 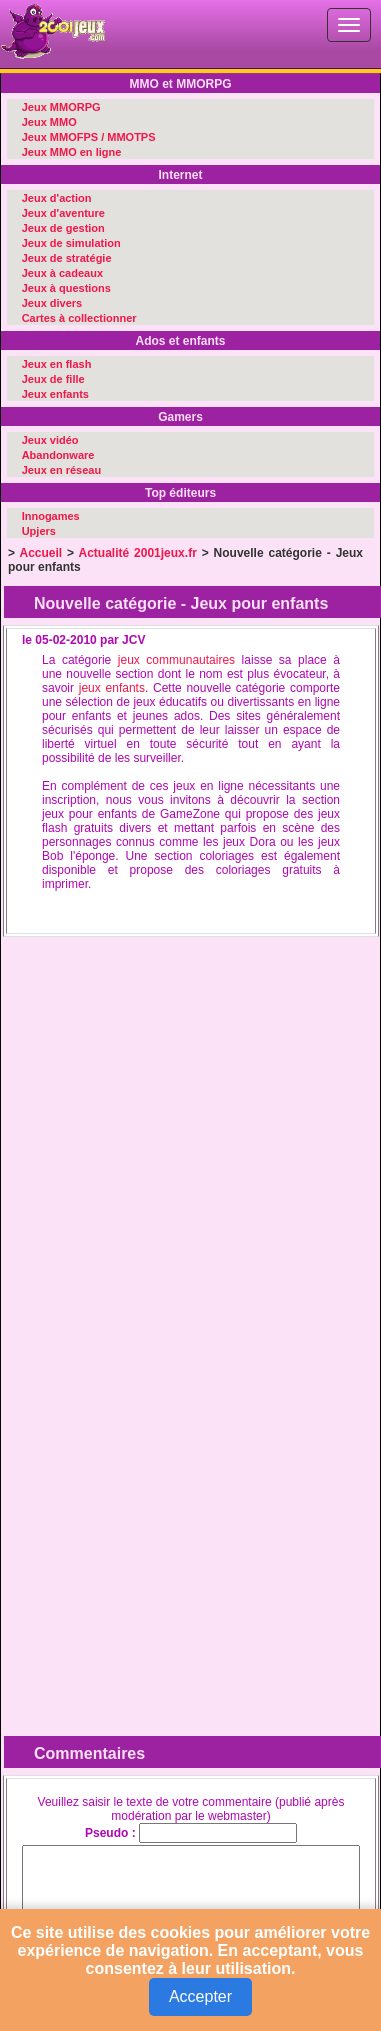 I want to click on Jeux divers, so click(x=52, y=303).